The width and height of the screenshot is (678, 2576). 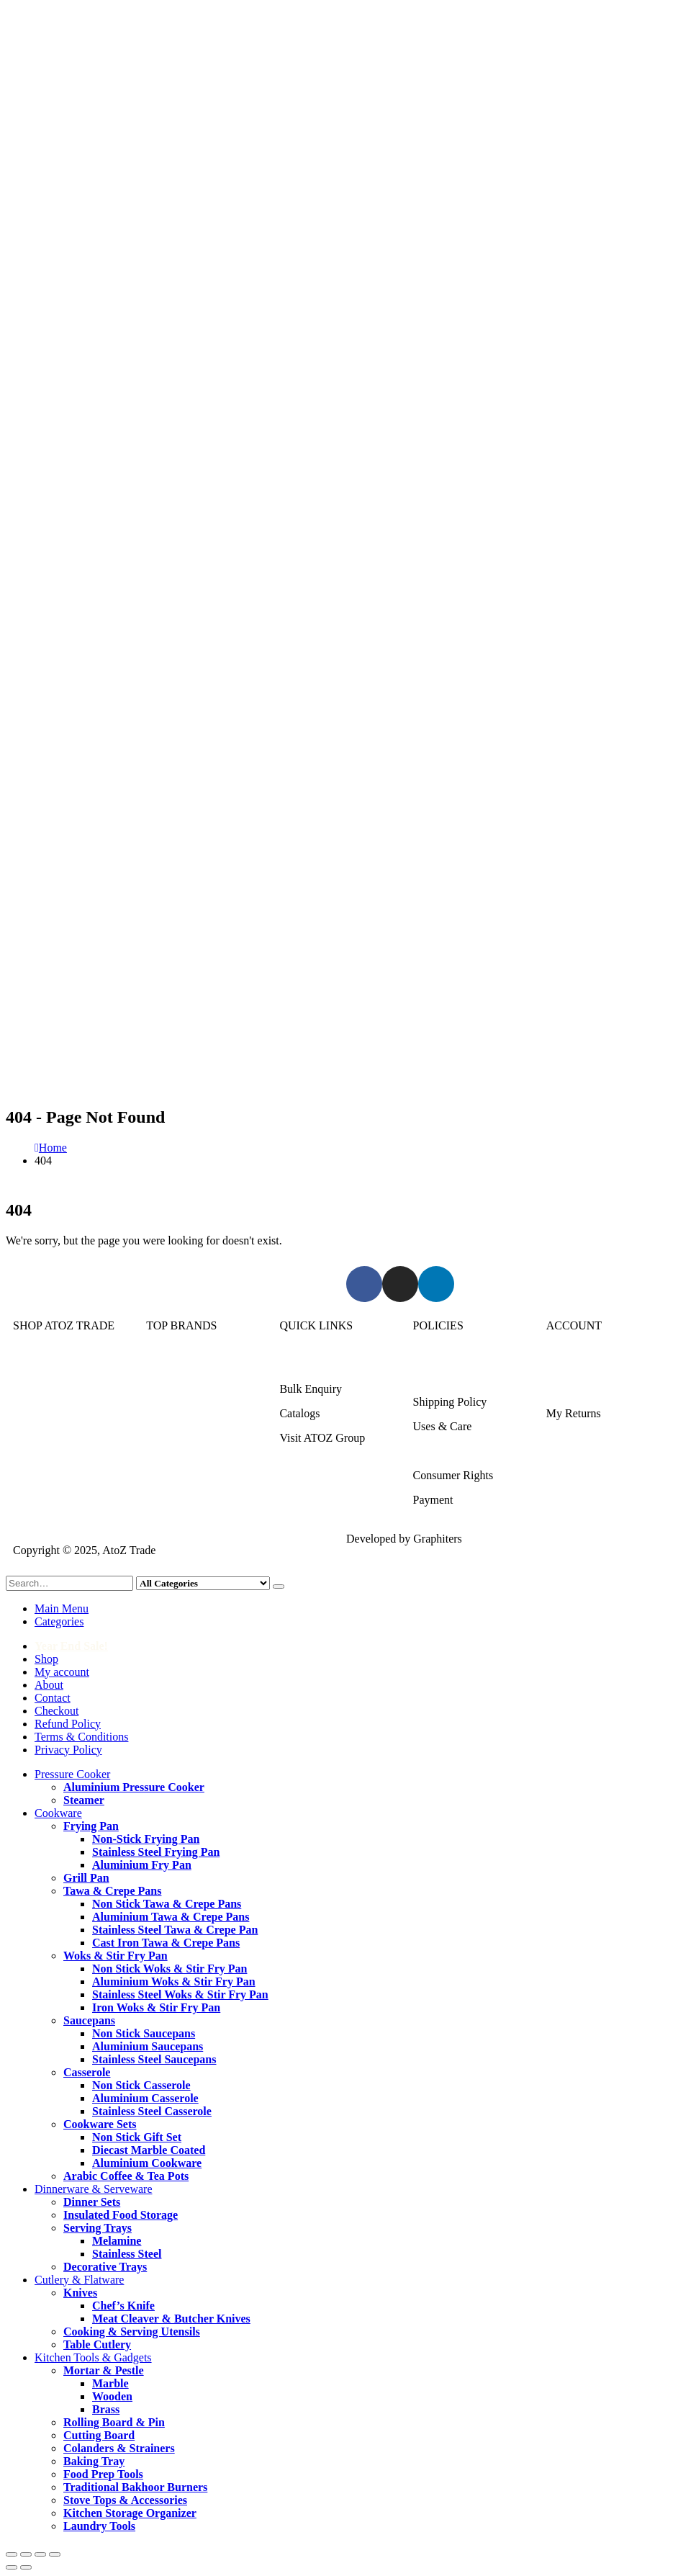 I want to click on Knives, so click(x=80, y=2292).